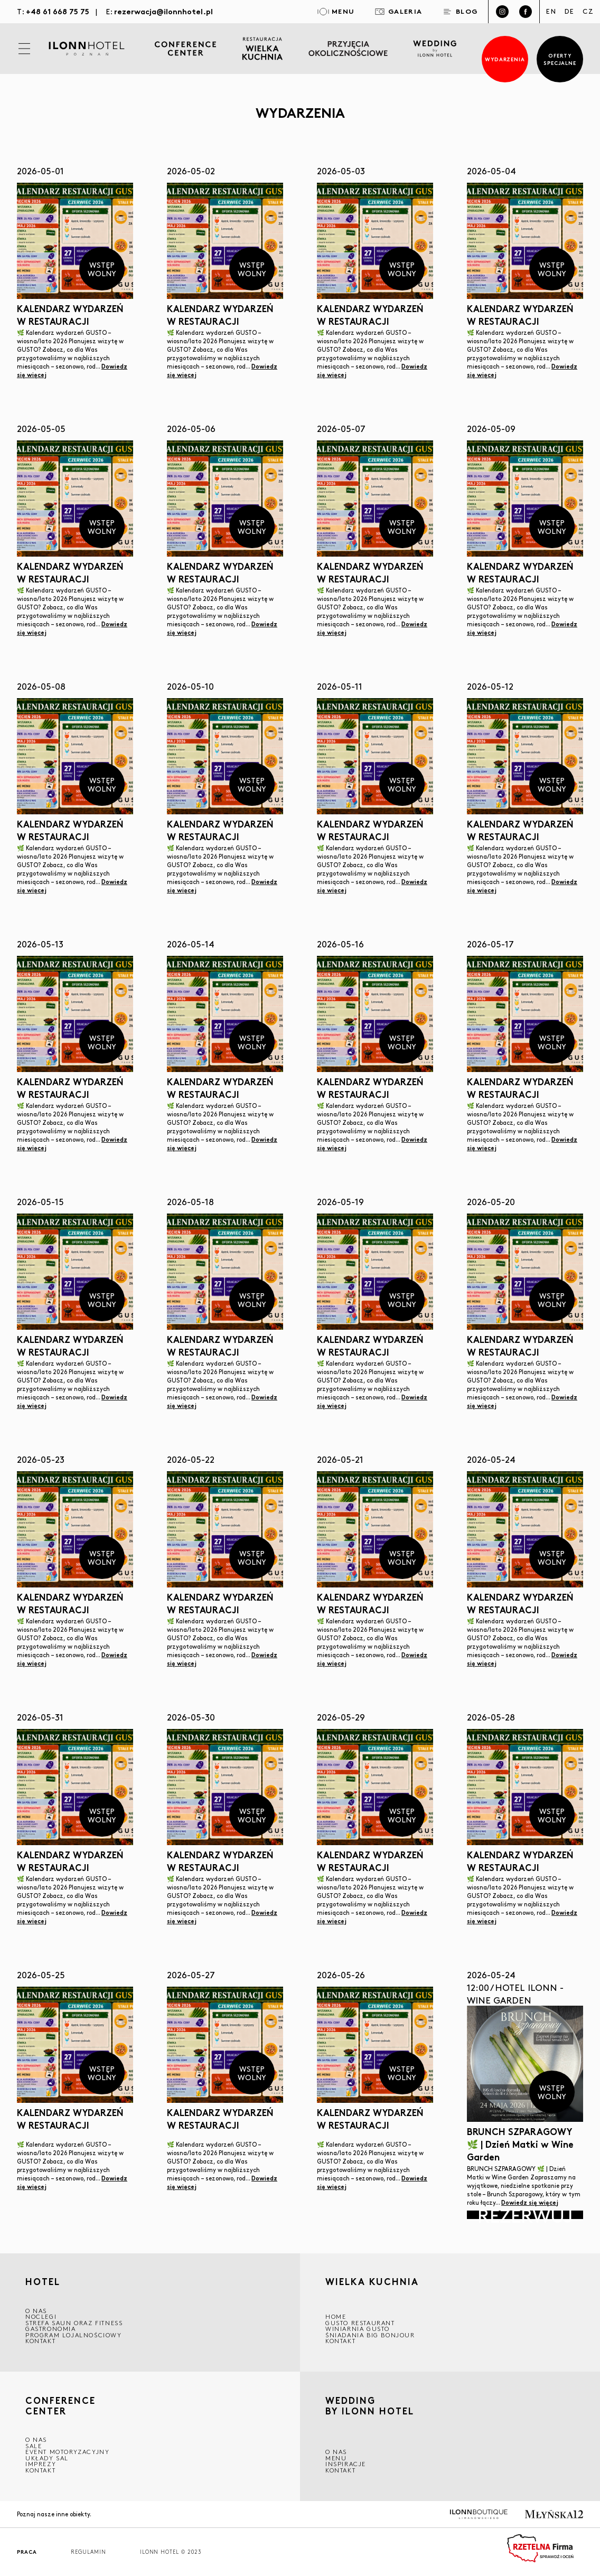  I want to click on Sale, so click(33, 2446).